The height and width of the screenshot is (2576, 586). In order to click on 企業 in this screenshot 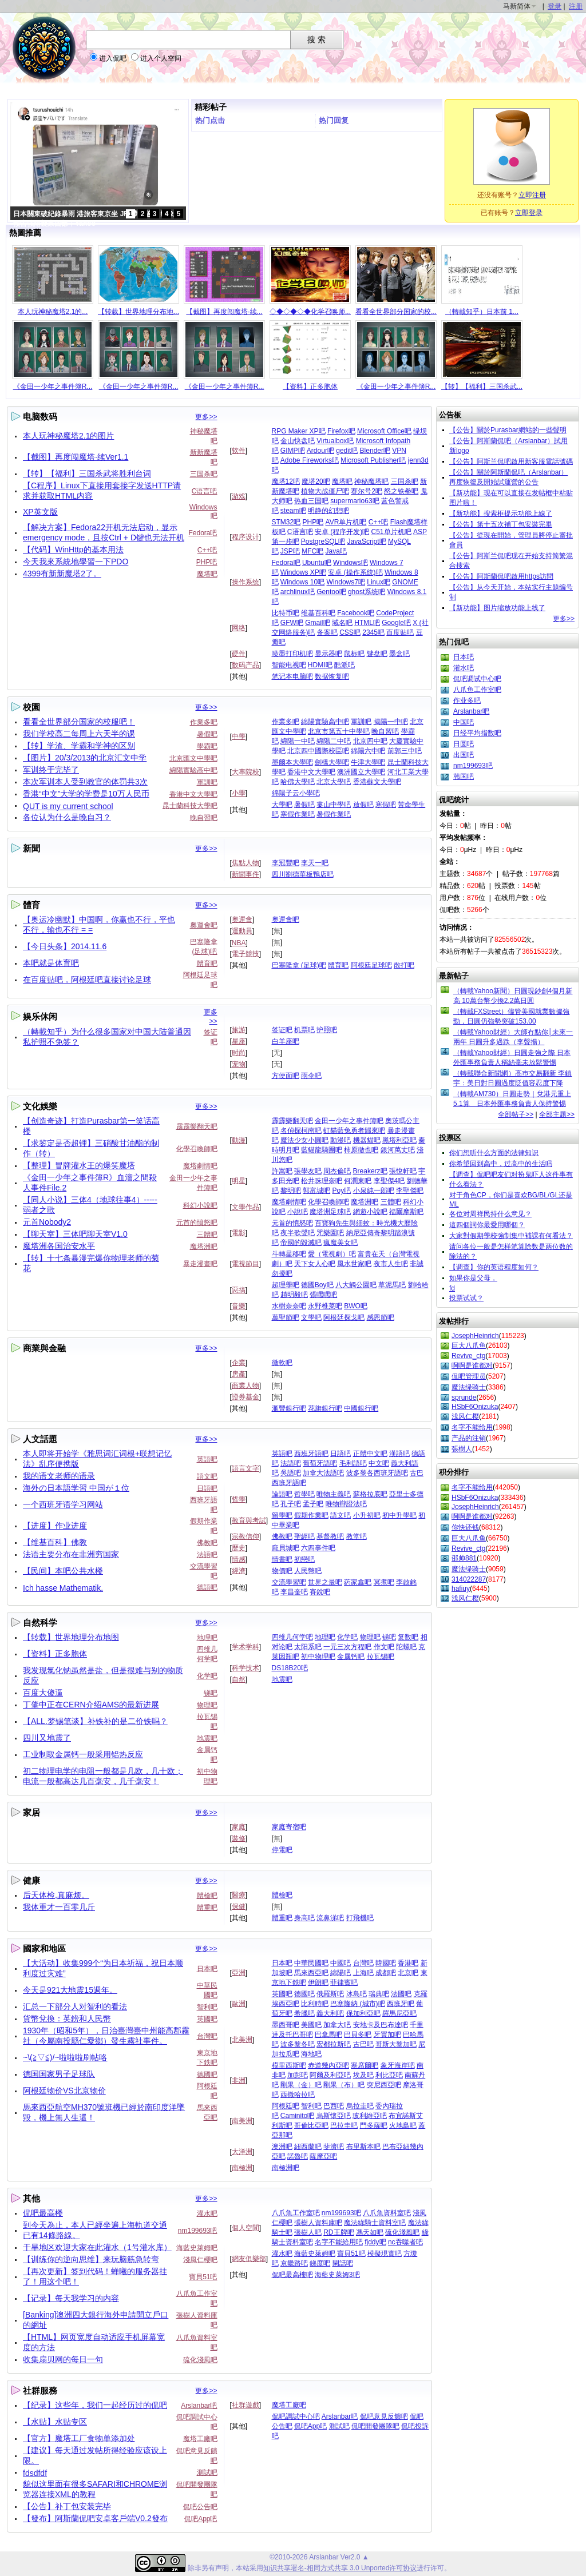, I will do `click(239, 1363)`.